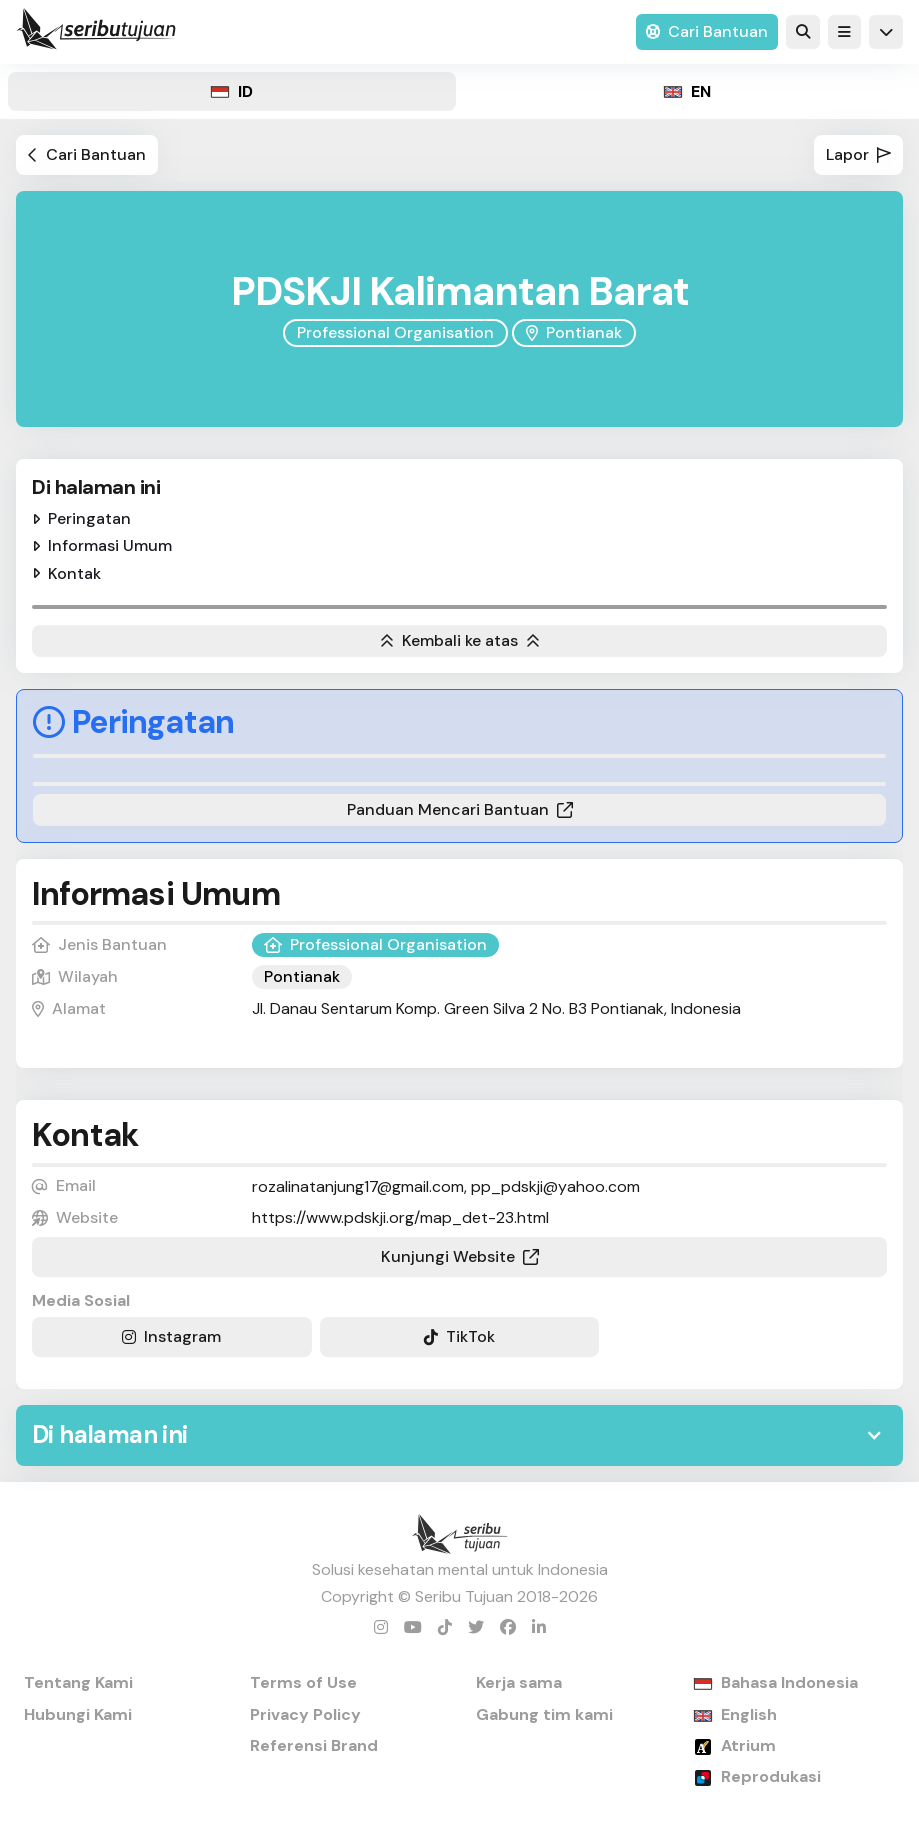  Describe the element at coordinates (844, 32) in the screenshot. I see `[button]` at that location.